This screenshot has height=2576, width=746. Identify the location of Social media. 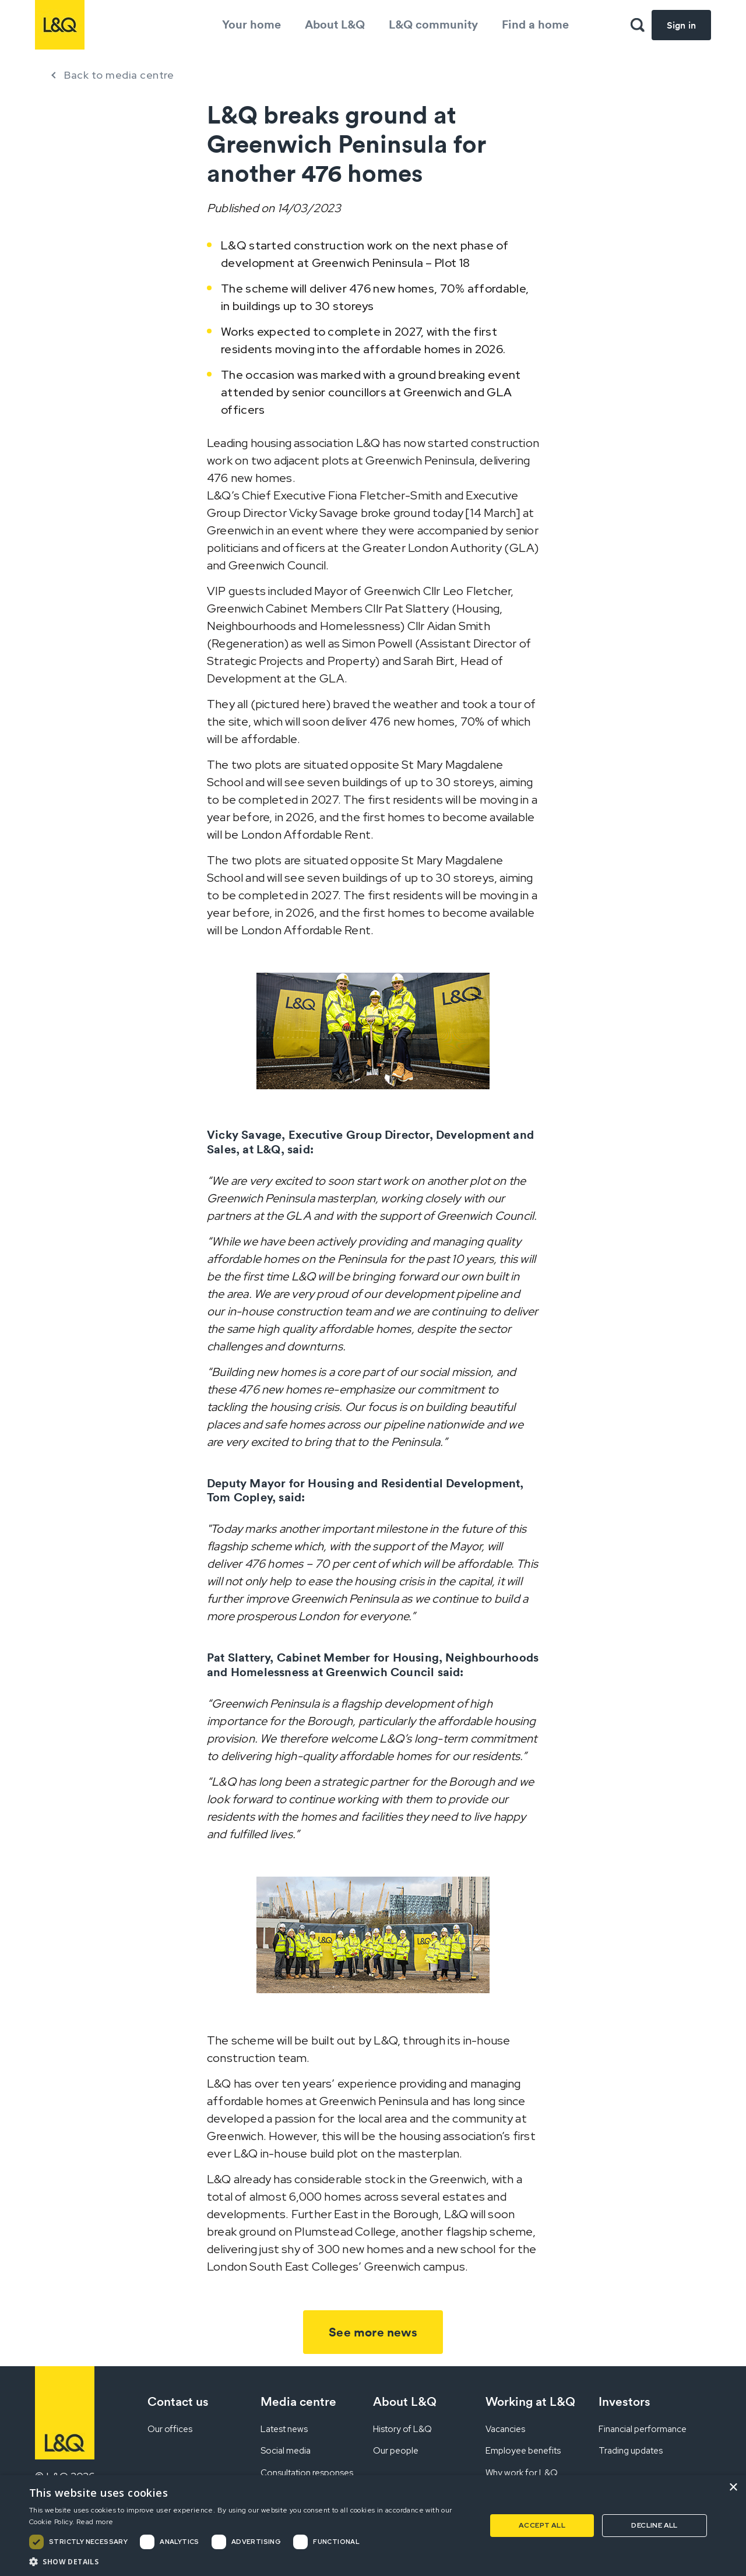
(286, 2451).